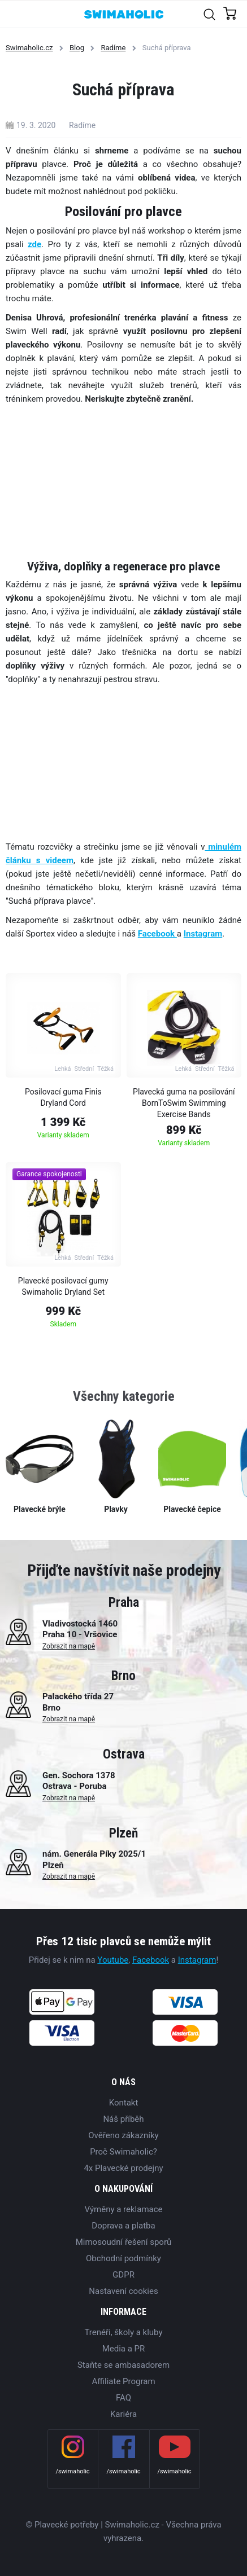 This screenshot has height=2576, width=247. Describe the element at coordinates (77, 47) in the screenshot. I see `Blog` at that location.